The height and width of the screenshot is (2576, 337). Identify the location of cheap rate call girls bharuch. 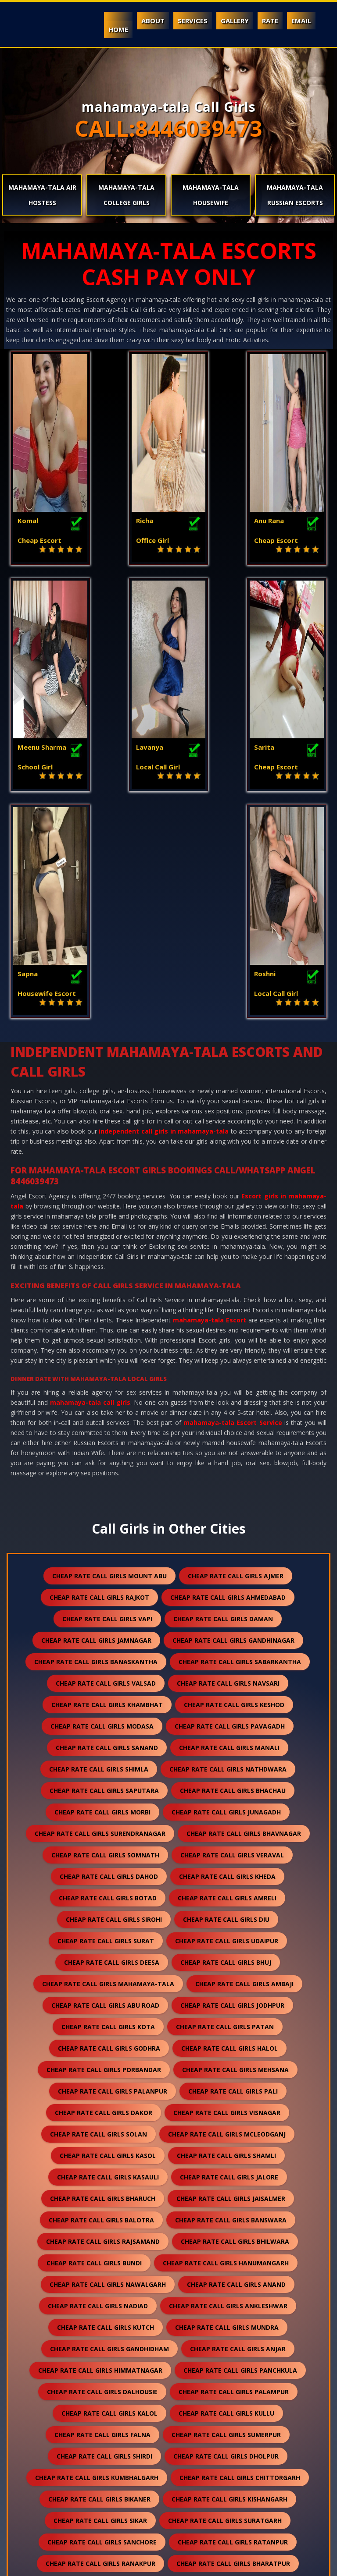
(102, 1981).